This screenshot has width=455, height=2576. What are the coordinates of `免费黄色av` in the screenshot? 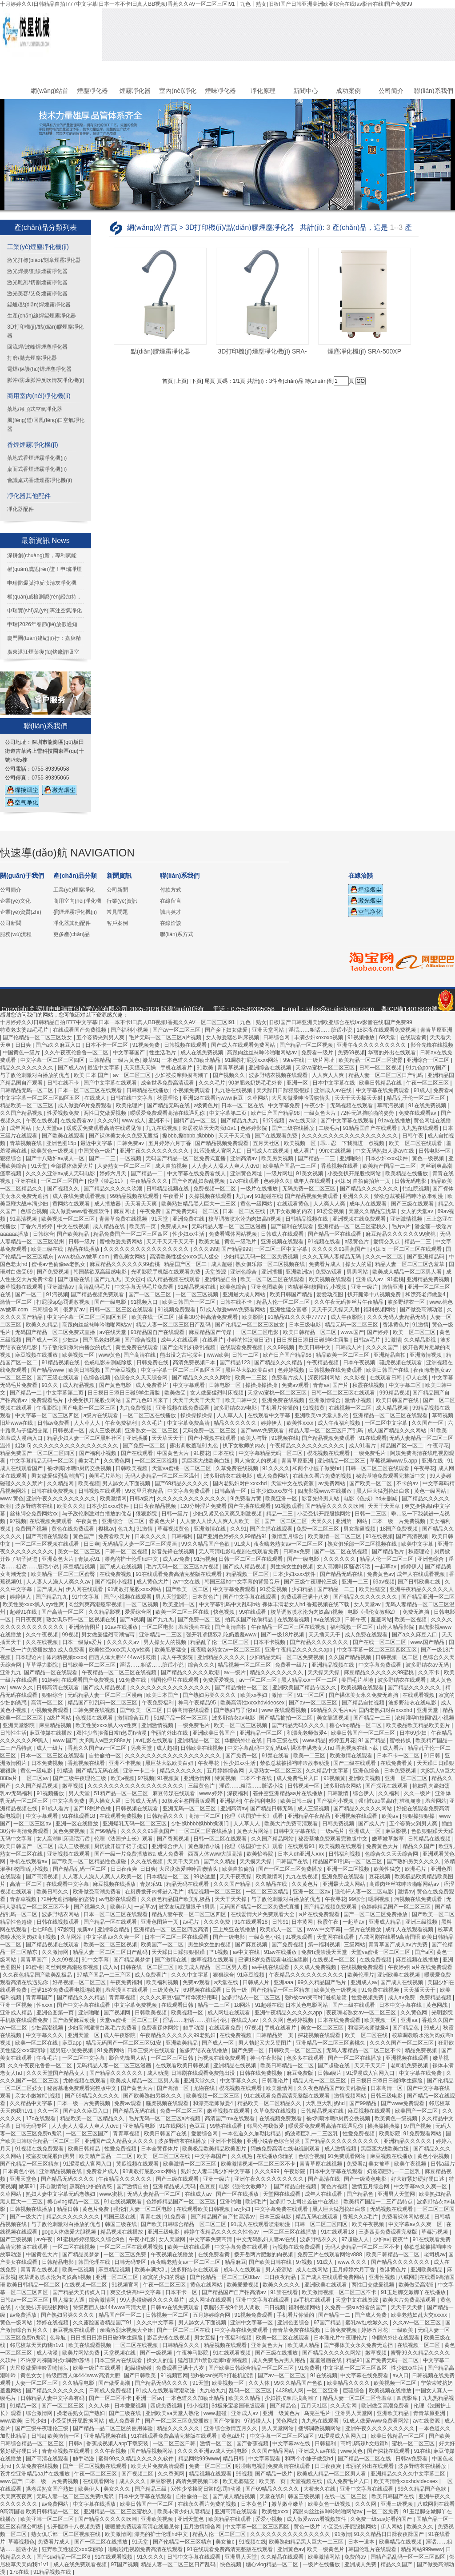 It's located at (380, 1574).